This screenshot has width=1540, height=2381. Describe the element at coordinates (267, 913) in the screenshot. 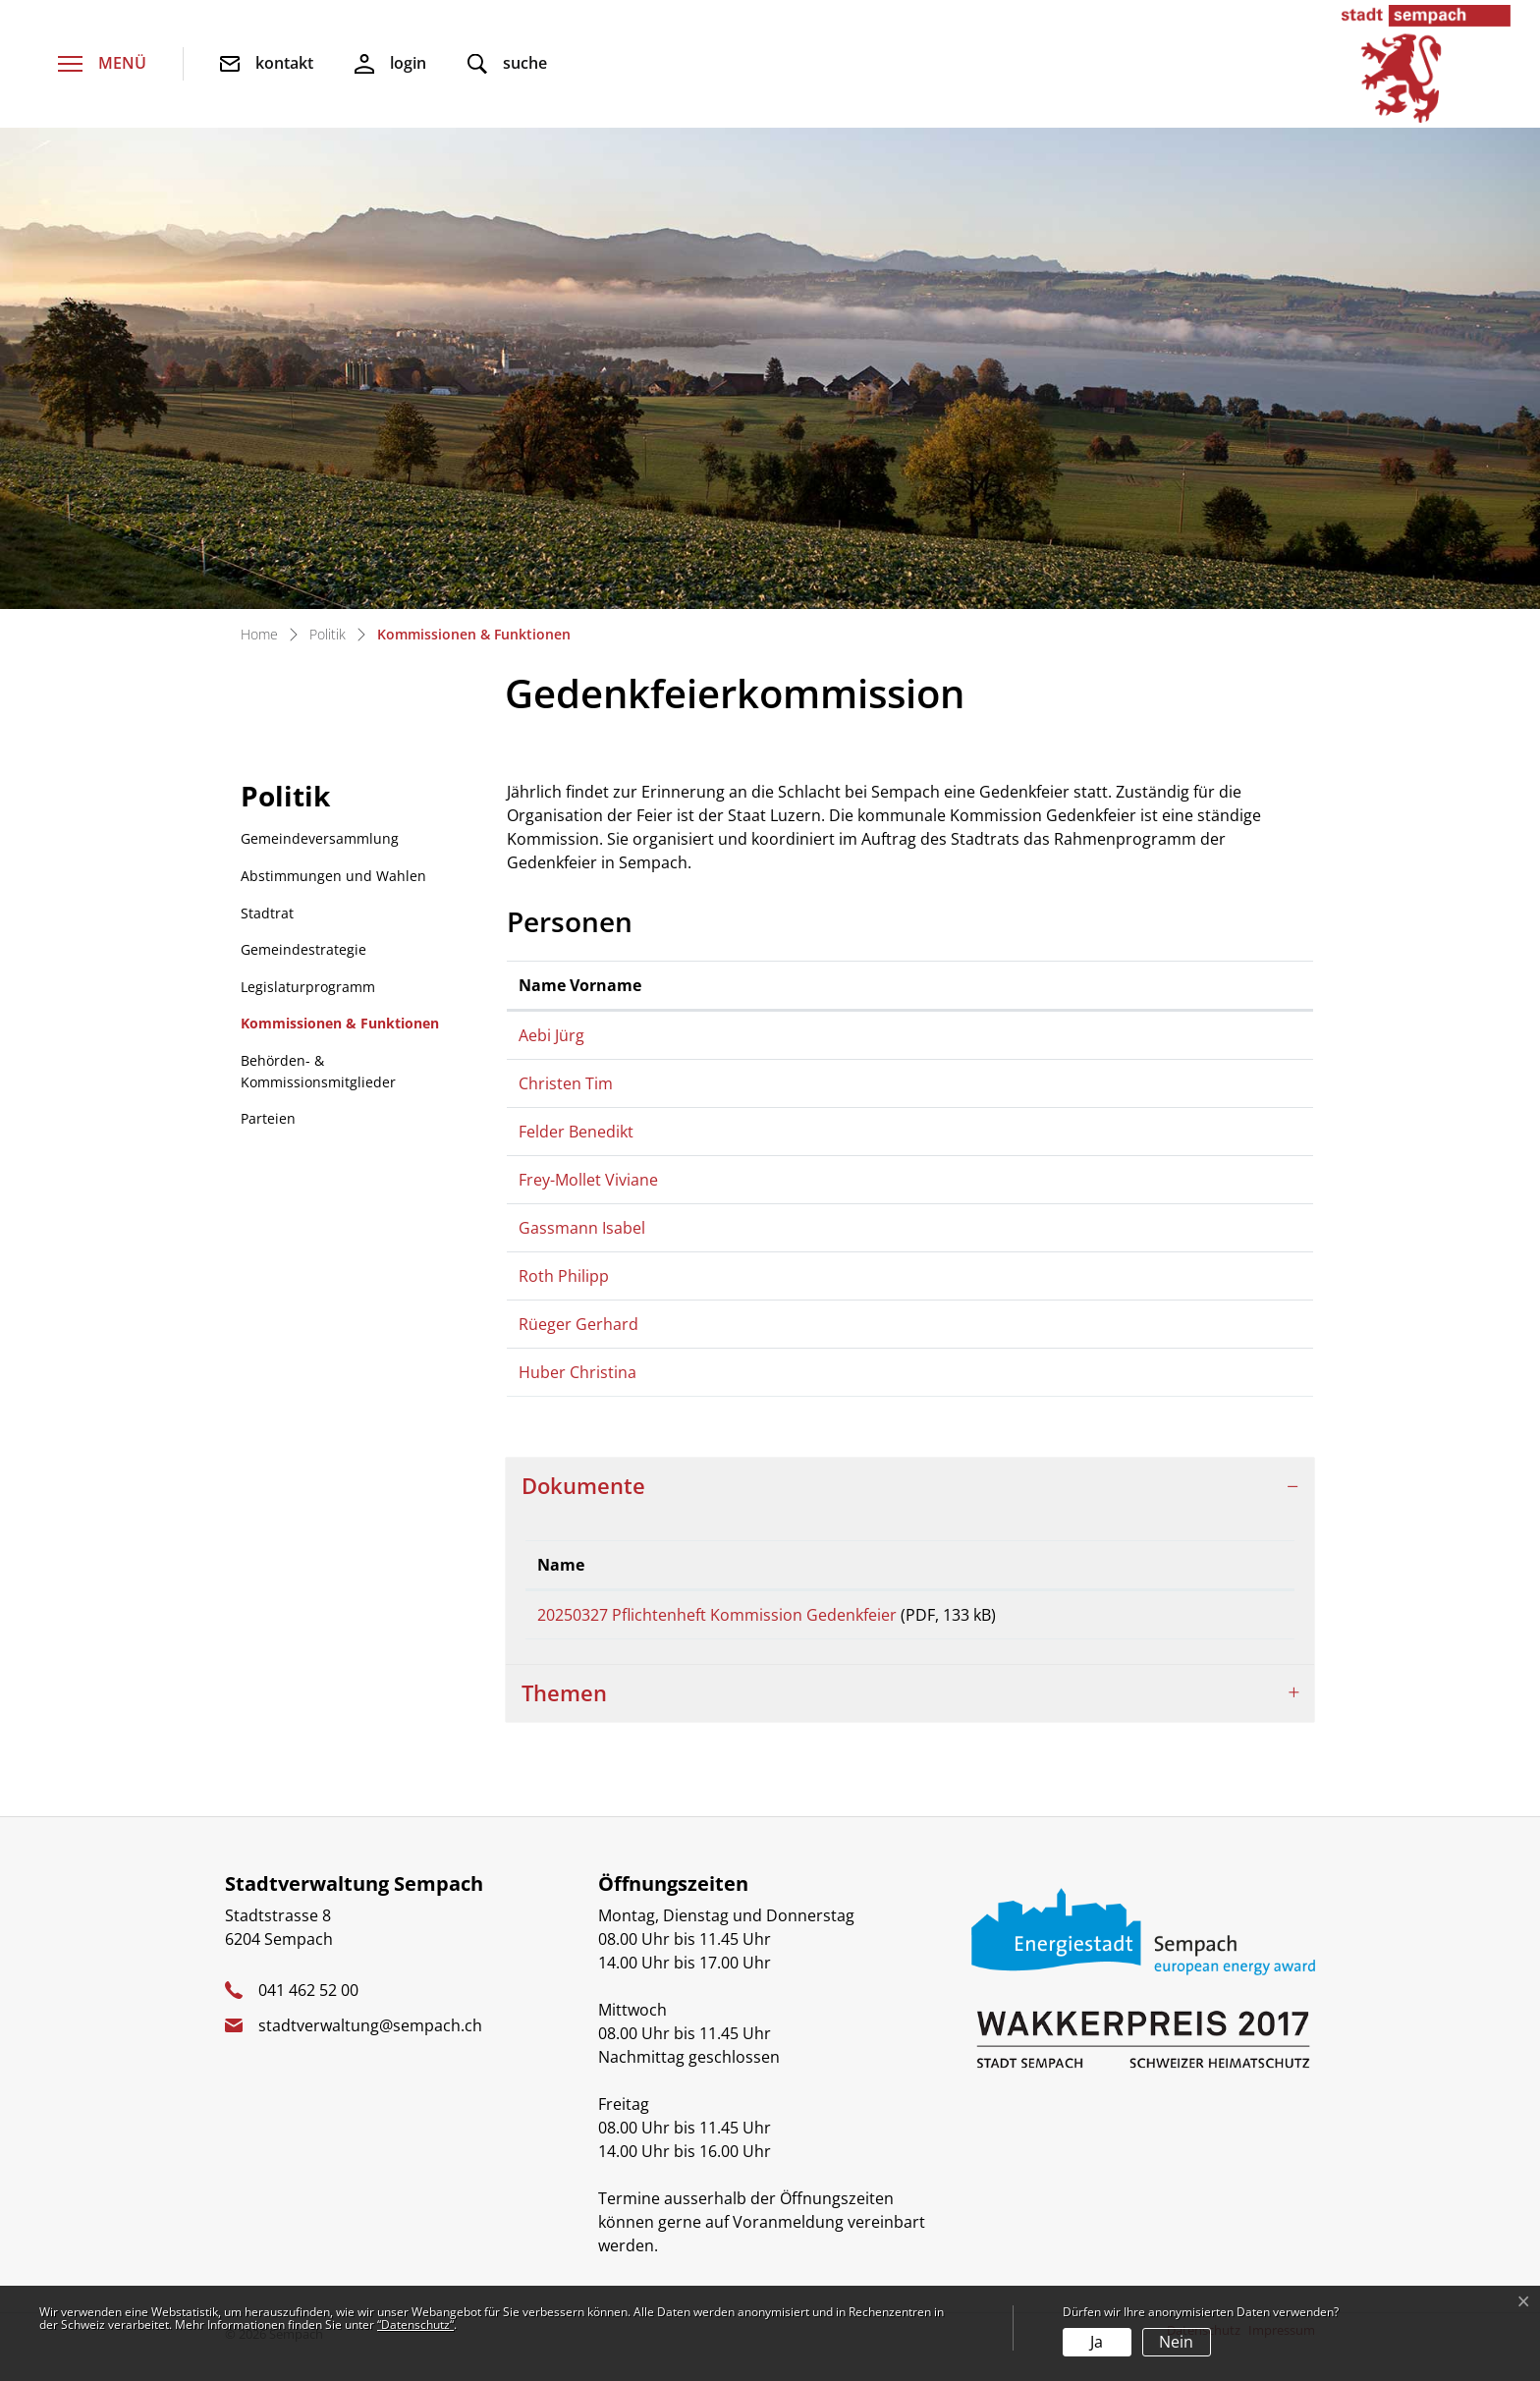

I see `Stadtrat` at that location.